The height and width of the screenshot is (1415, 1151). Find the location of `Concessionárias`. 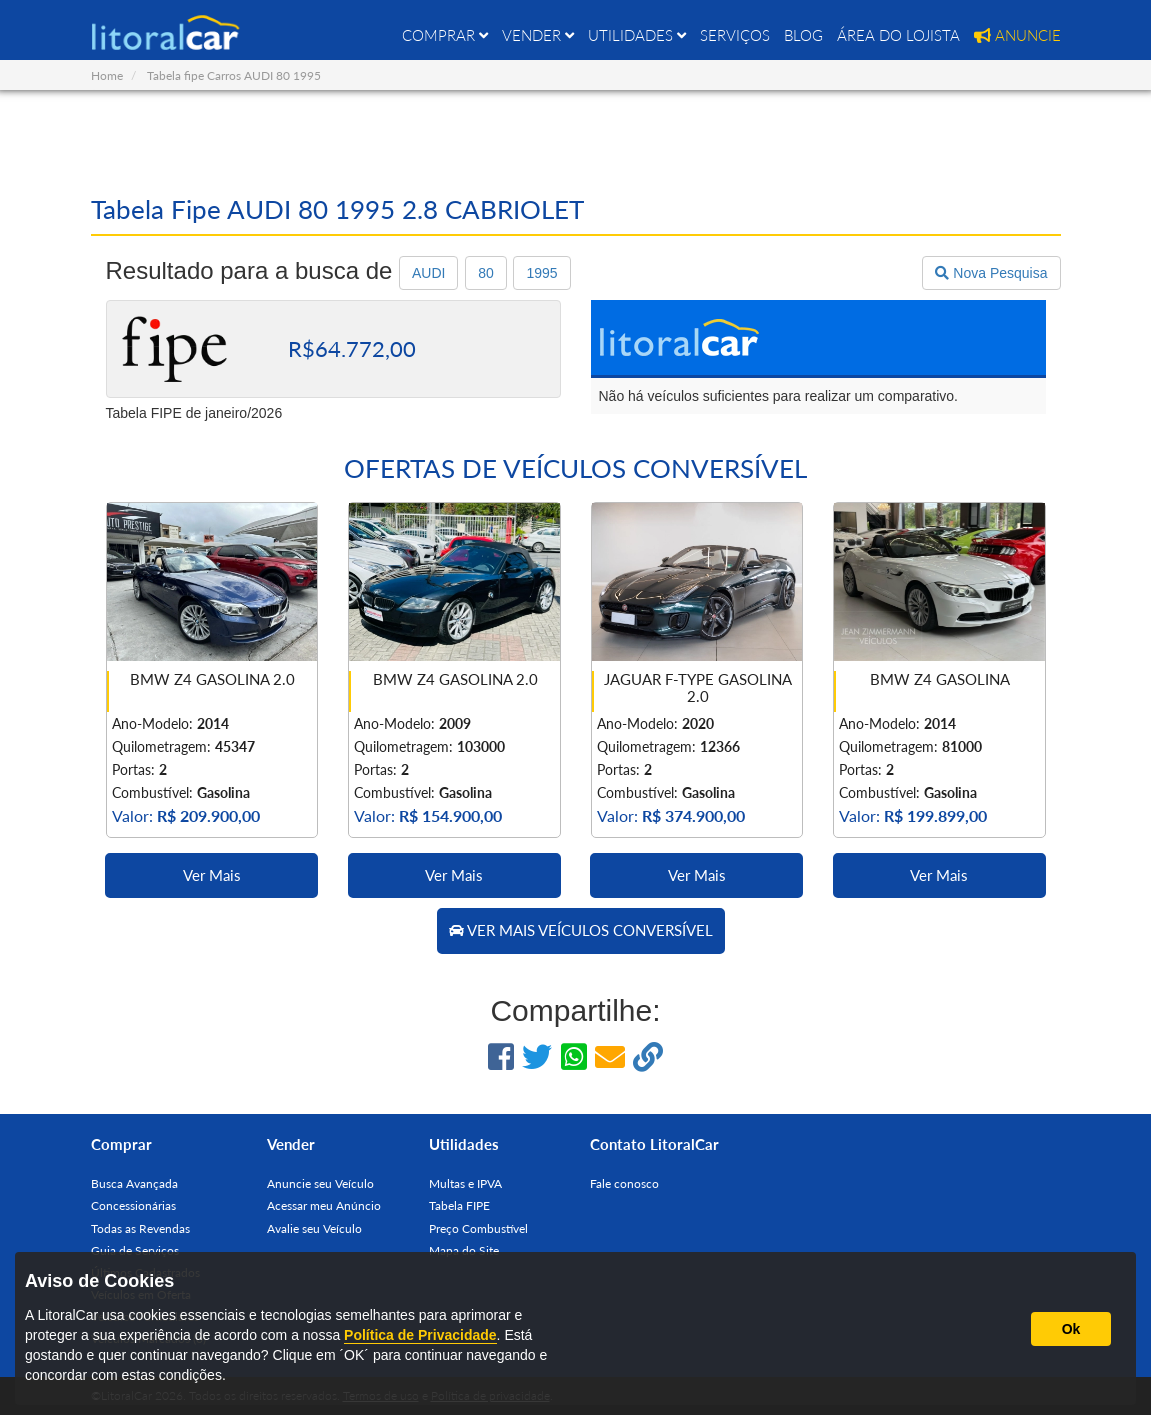

Concessionárias is located at coordinates (133, 1205).